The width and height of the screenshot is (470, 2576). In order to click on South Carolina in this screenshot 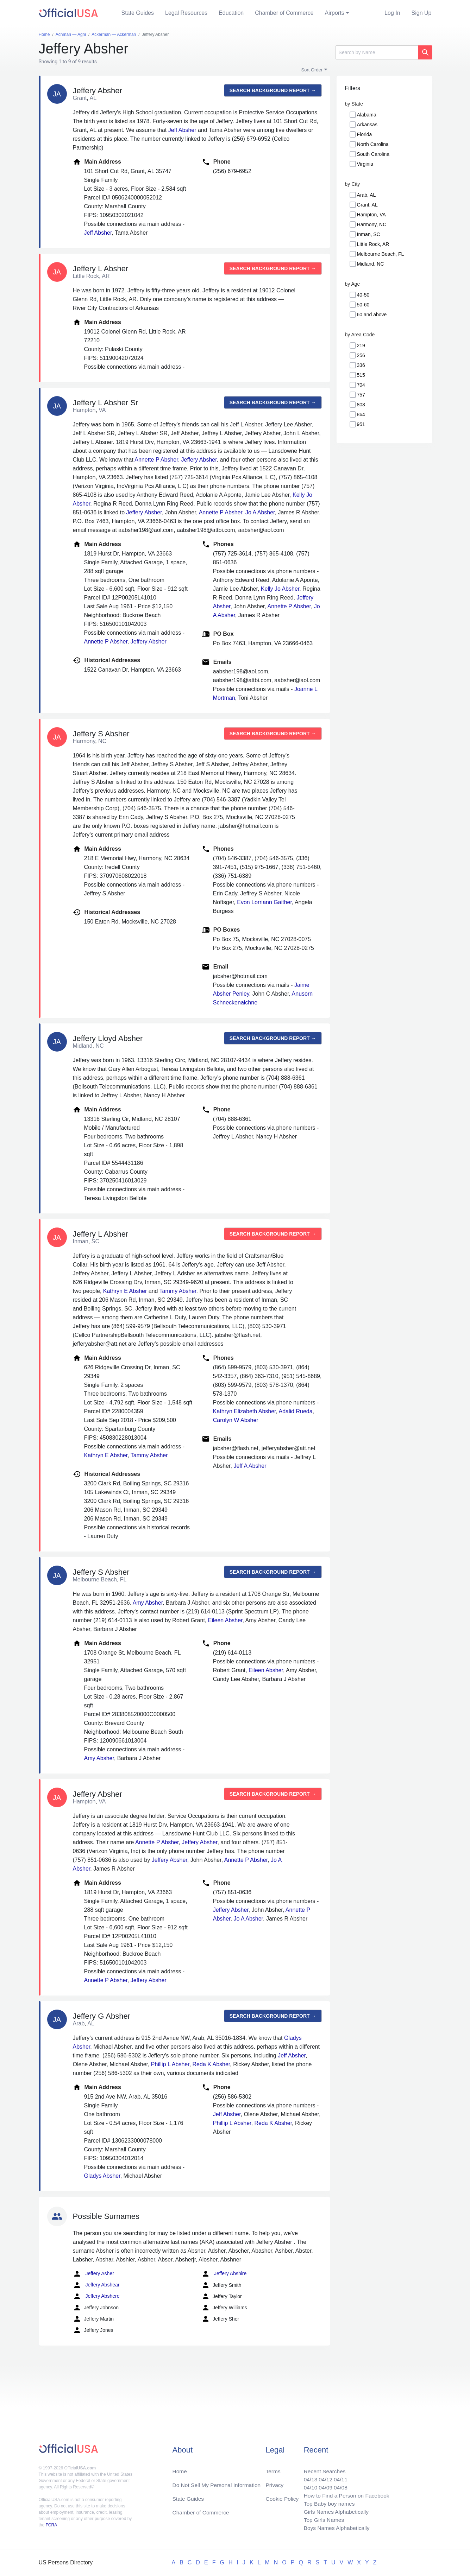, I will do `click(373, 154)`.